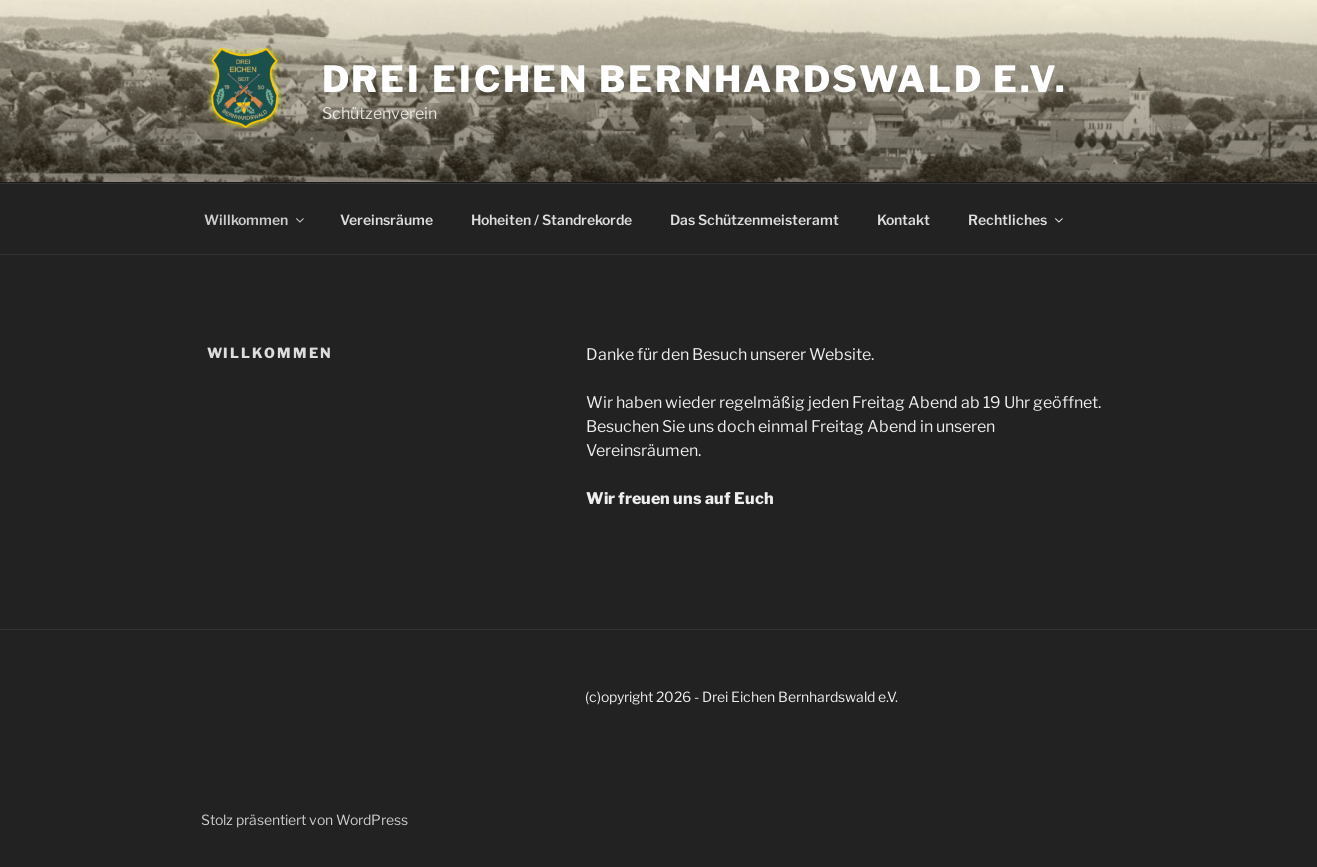 The width and height of the screenshot is (1317, 867). I want to click on Kontakt, so click(903, 219).